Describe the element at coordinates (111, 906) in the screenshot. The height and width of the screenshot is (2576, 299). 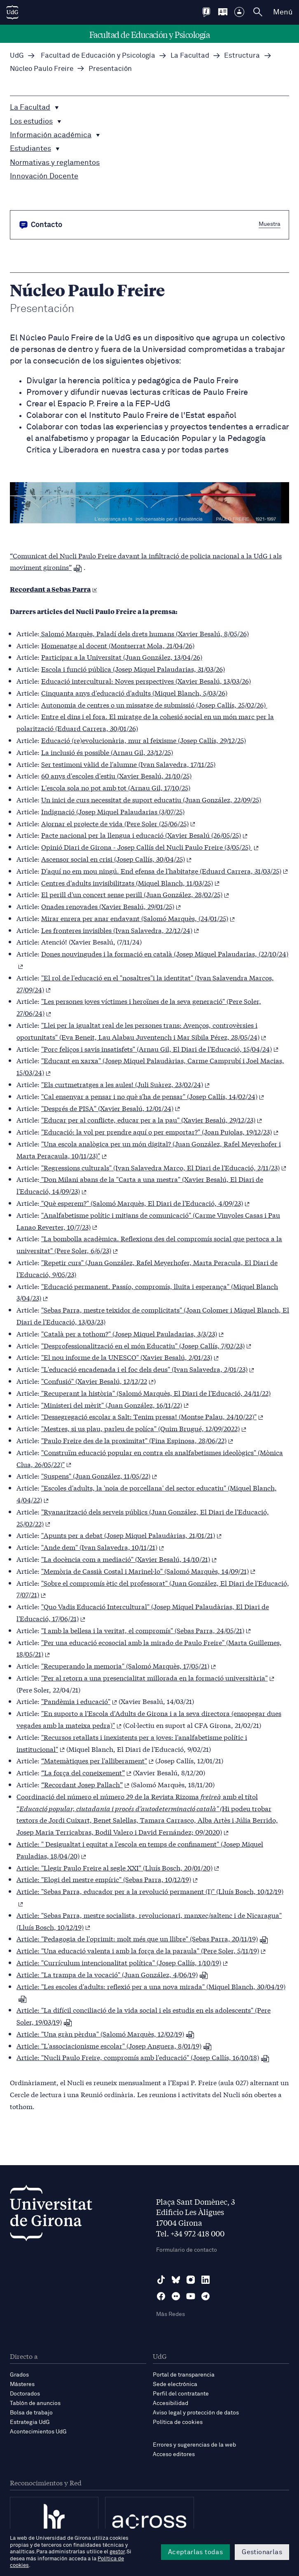
I see `Onades renovades (Xavier Besalú, 29/01/25)` at that location.